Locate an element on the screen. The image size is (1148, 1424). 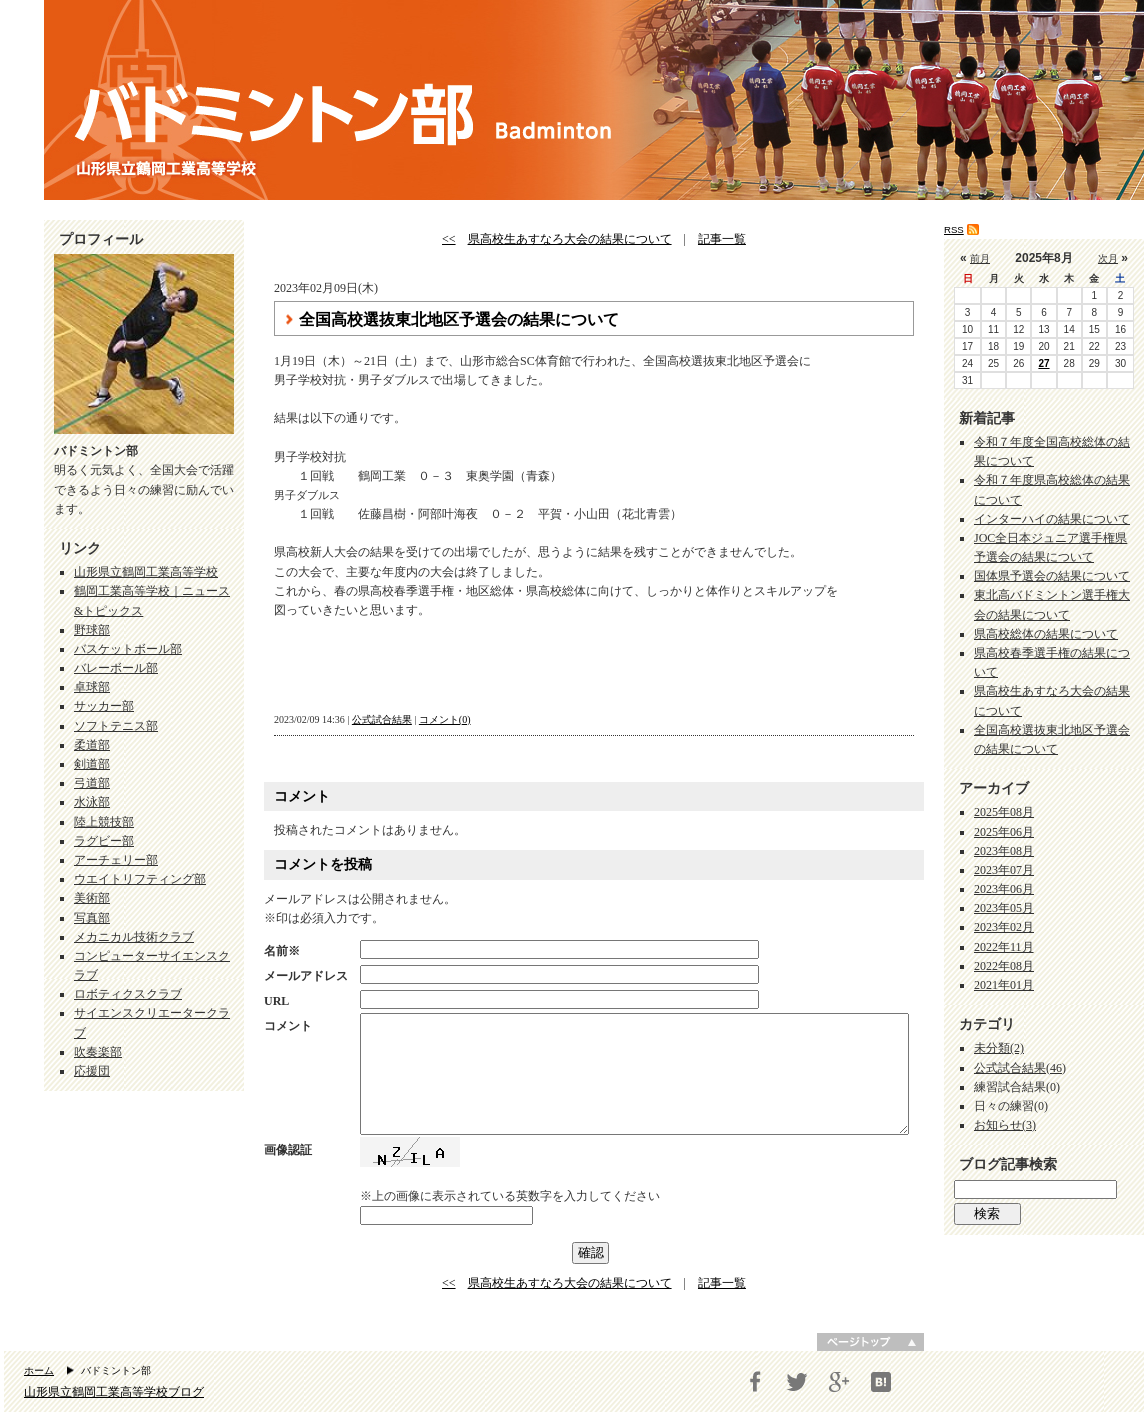
応援団 is located at coordinates (92, 1071).